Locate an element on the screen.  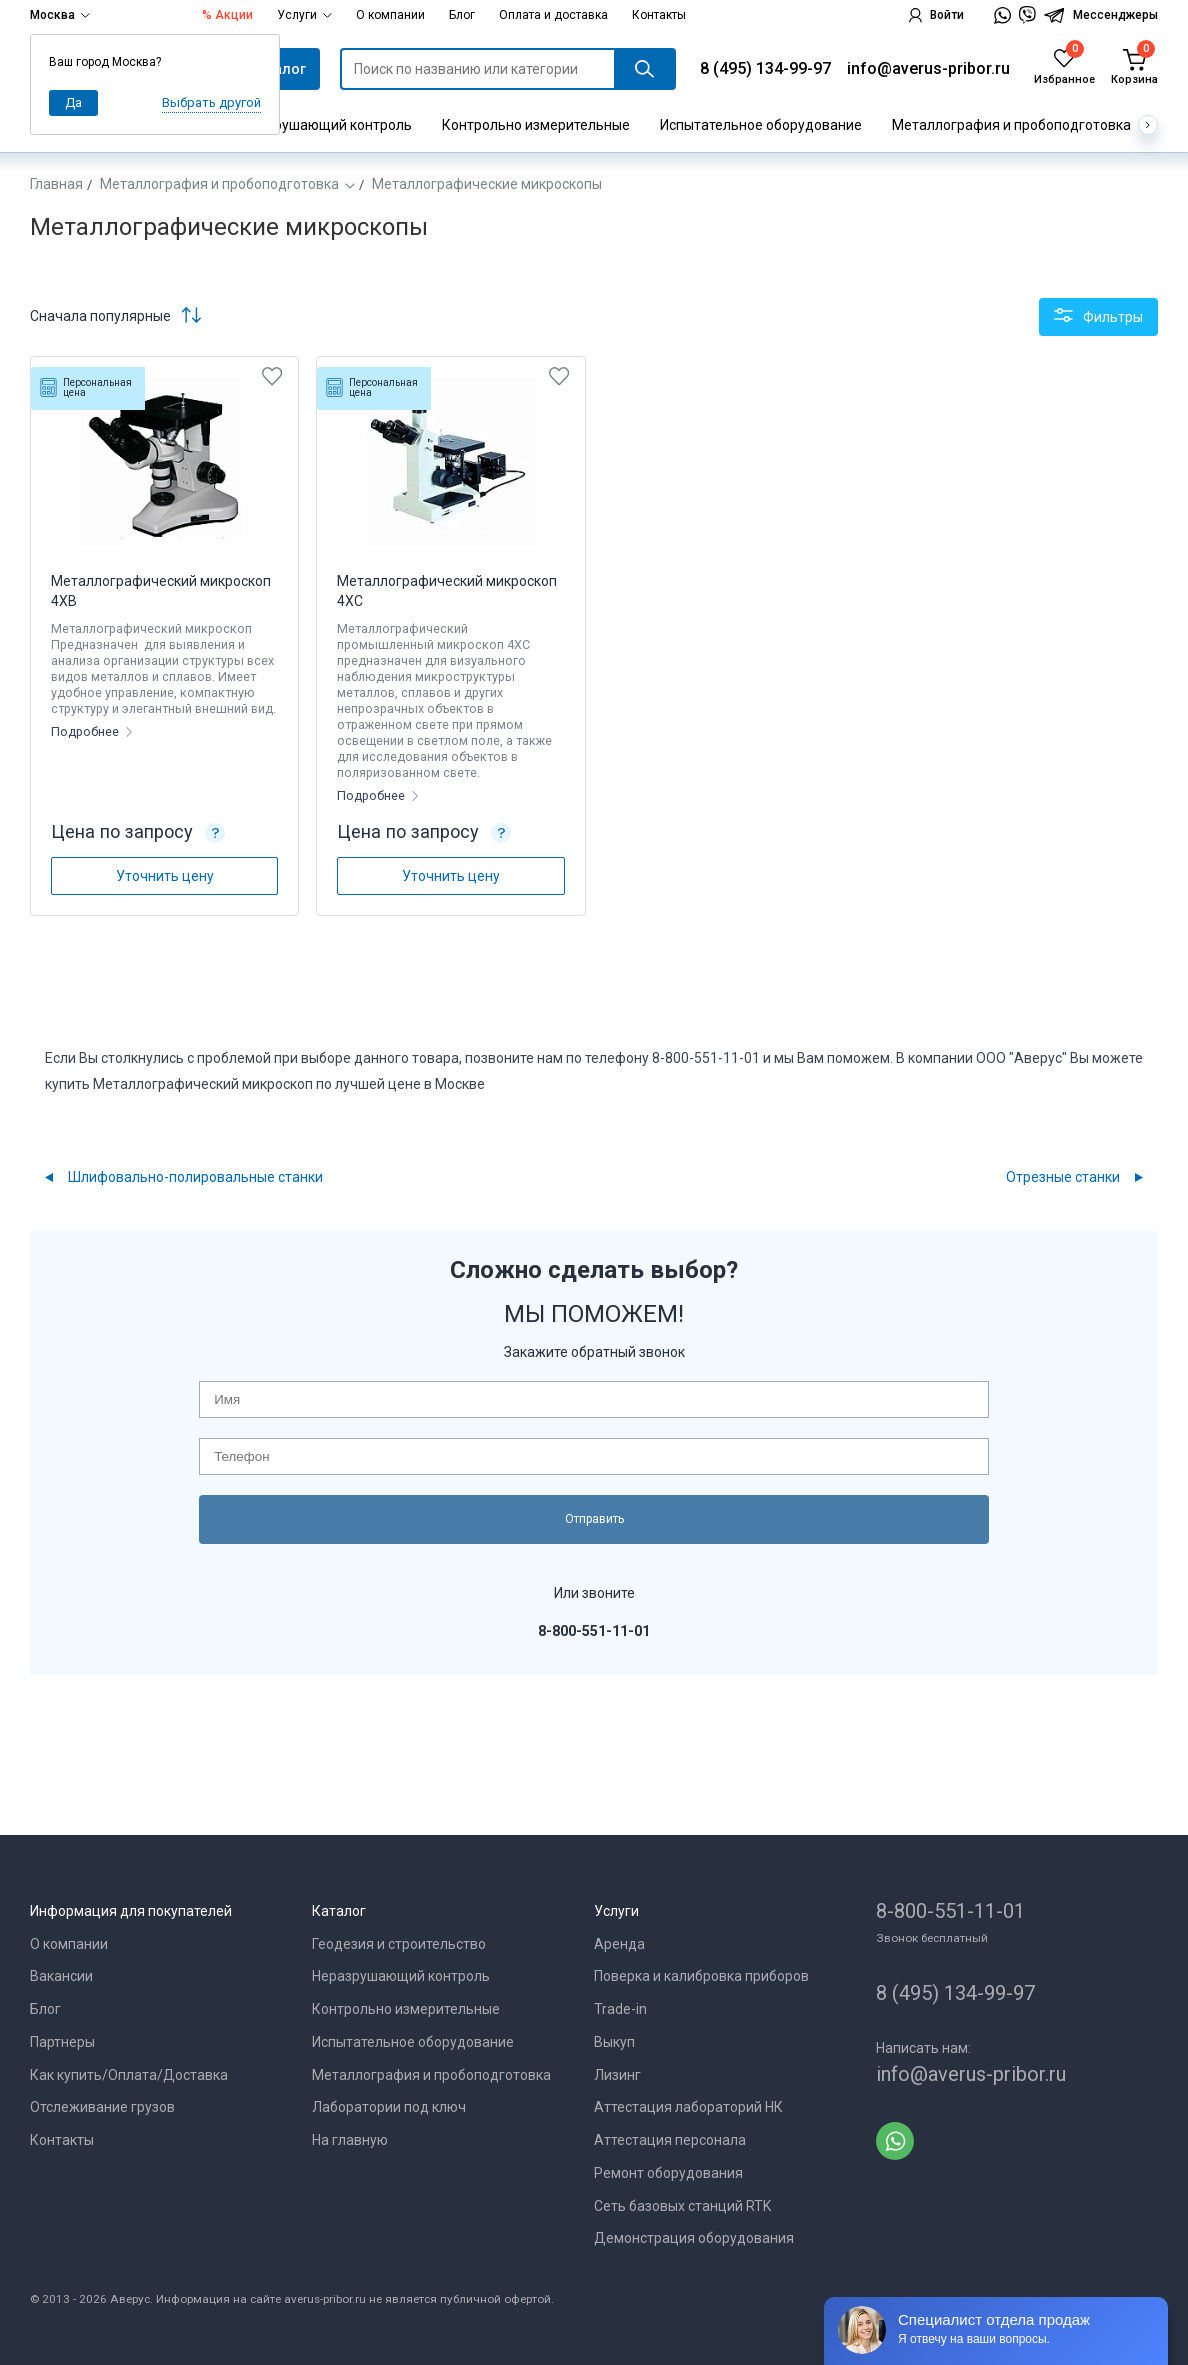
Неразрушающий контроль is located at coordinates (323, 125).